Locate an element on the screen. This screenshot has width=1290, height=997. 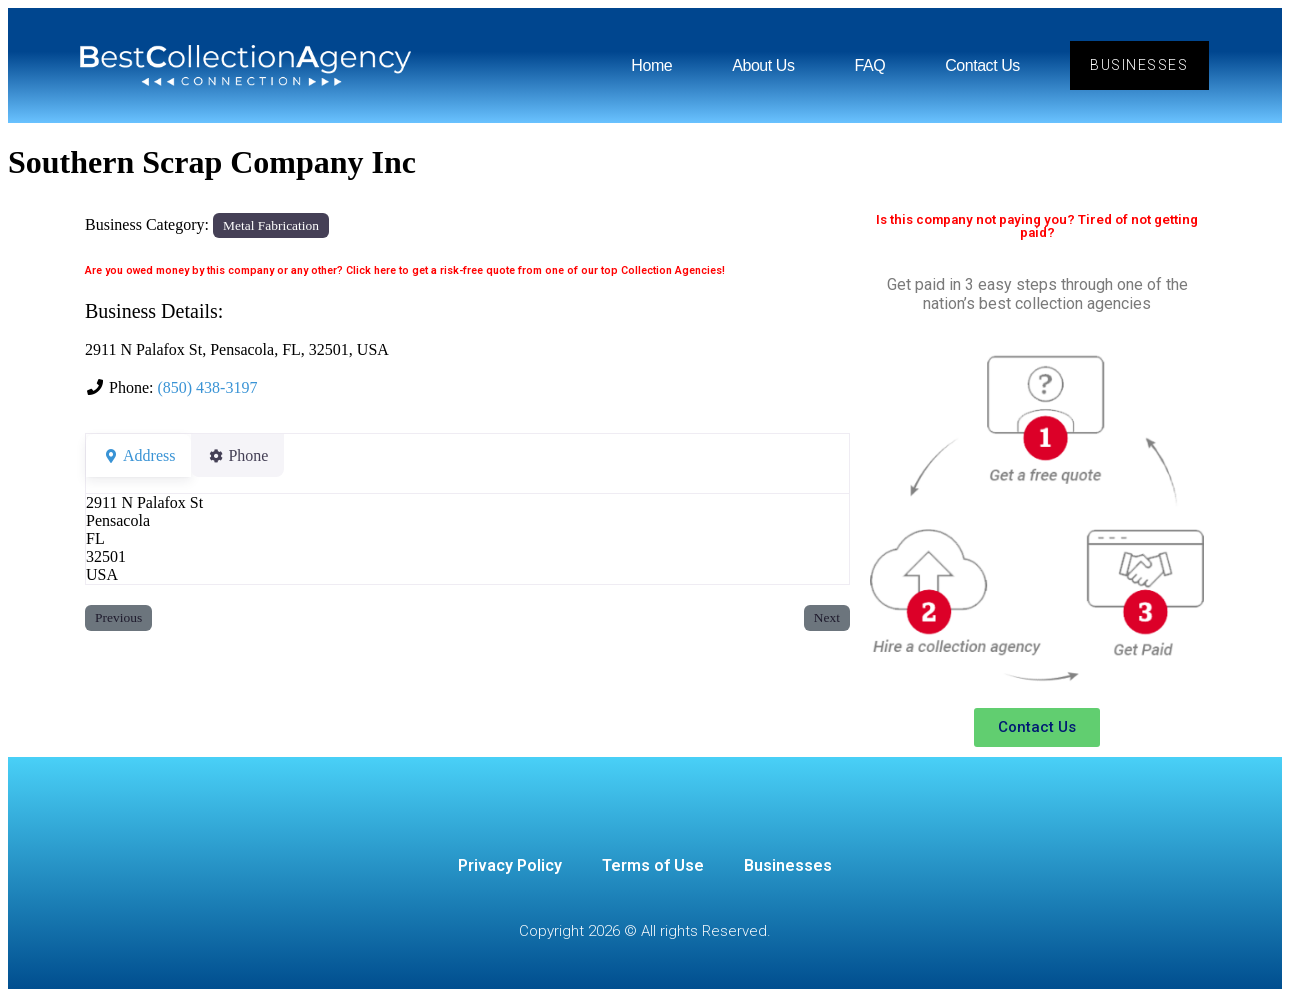
(850) 438-3197 is located at coordinates (207, 387).